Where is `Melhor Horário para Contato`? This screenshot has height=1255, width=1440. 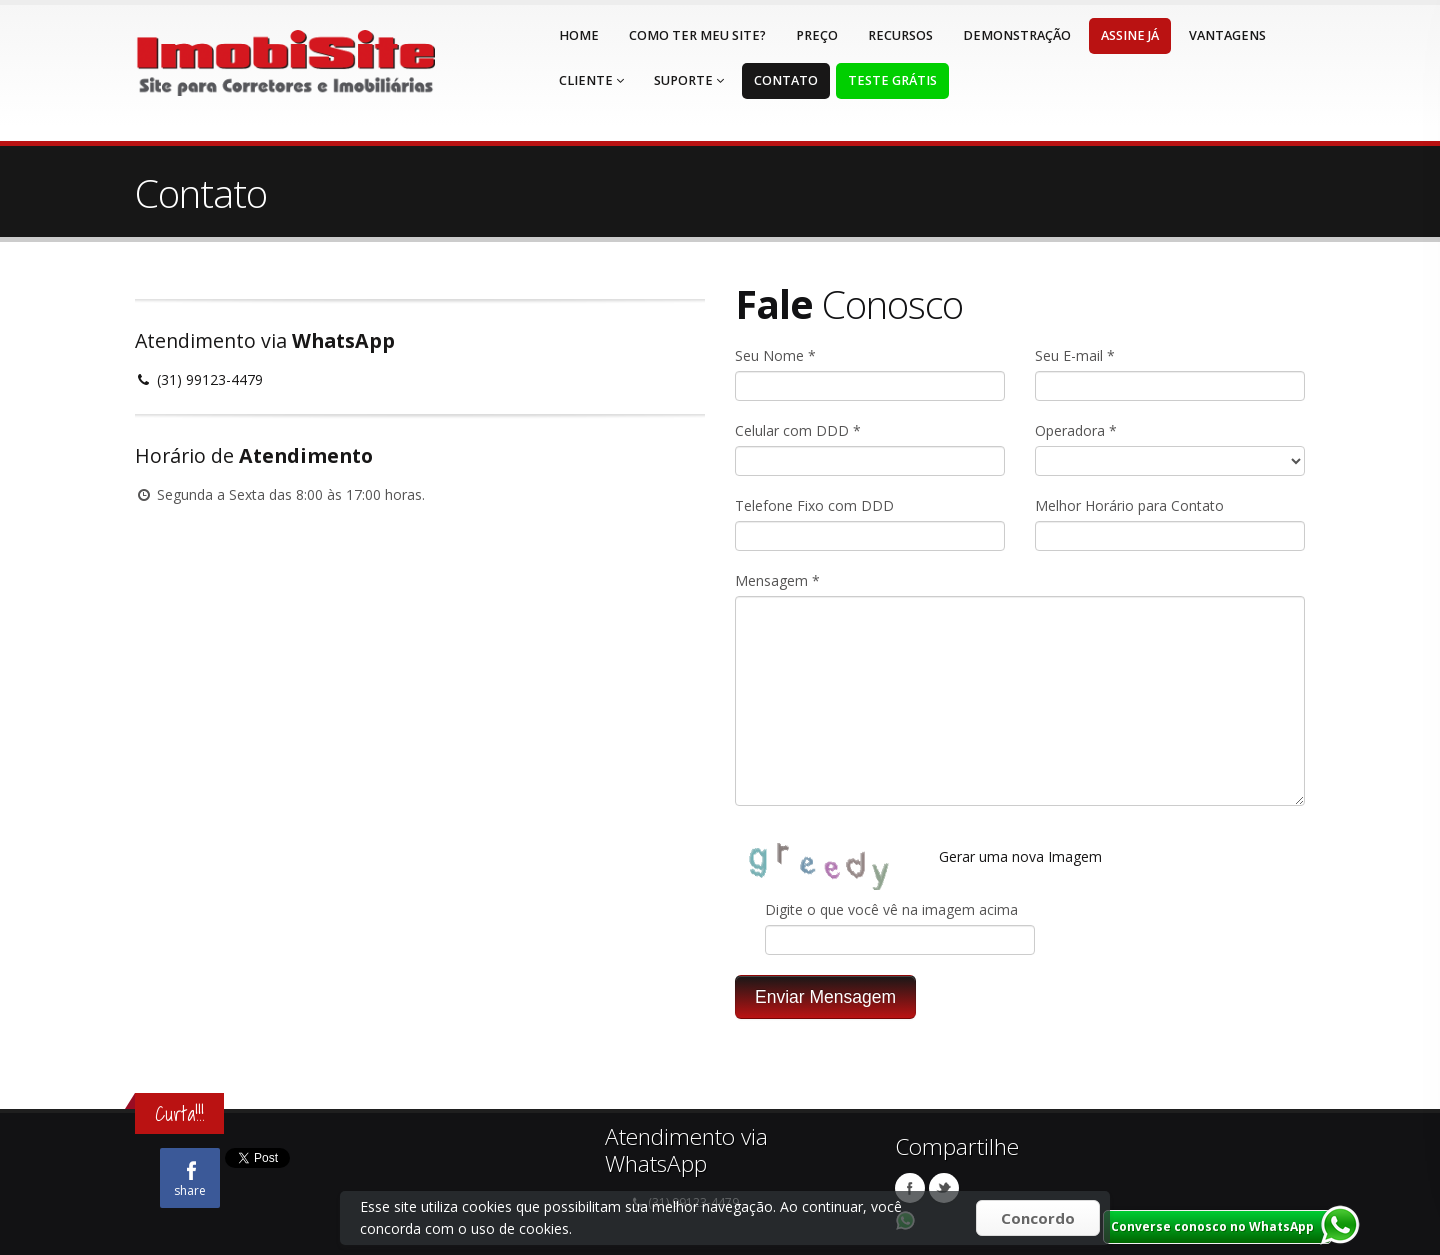 Melhor Horário para Contato is located at coordinates (1129, 505).